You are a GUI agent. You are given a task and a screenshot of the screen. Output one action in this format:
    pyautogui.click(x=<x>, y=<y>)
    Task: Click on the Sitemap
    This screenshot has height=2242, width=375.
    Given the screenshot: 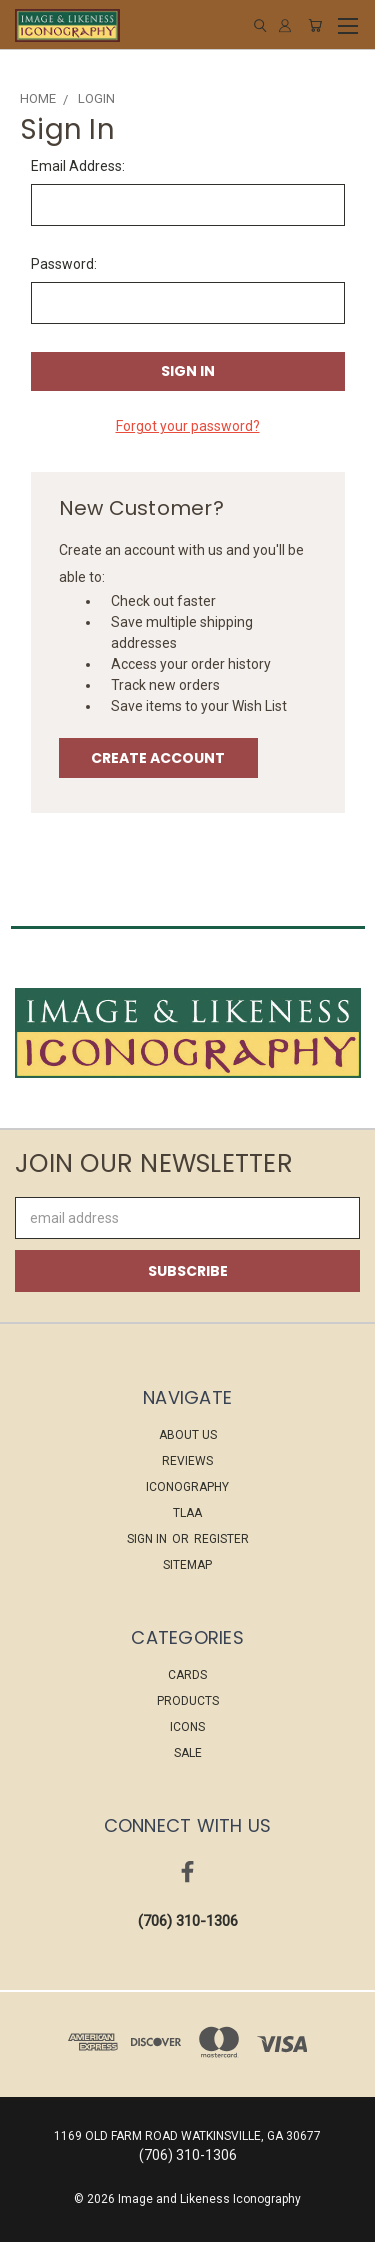 What is the action you would take?
    pyautogui.click(x=187, y=1565)
    